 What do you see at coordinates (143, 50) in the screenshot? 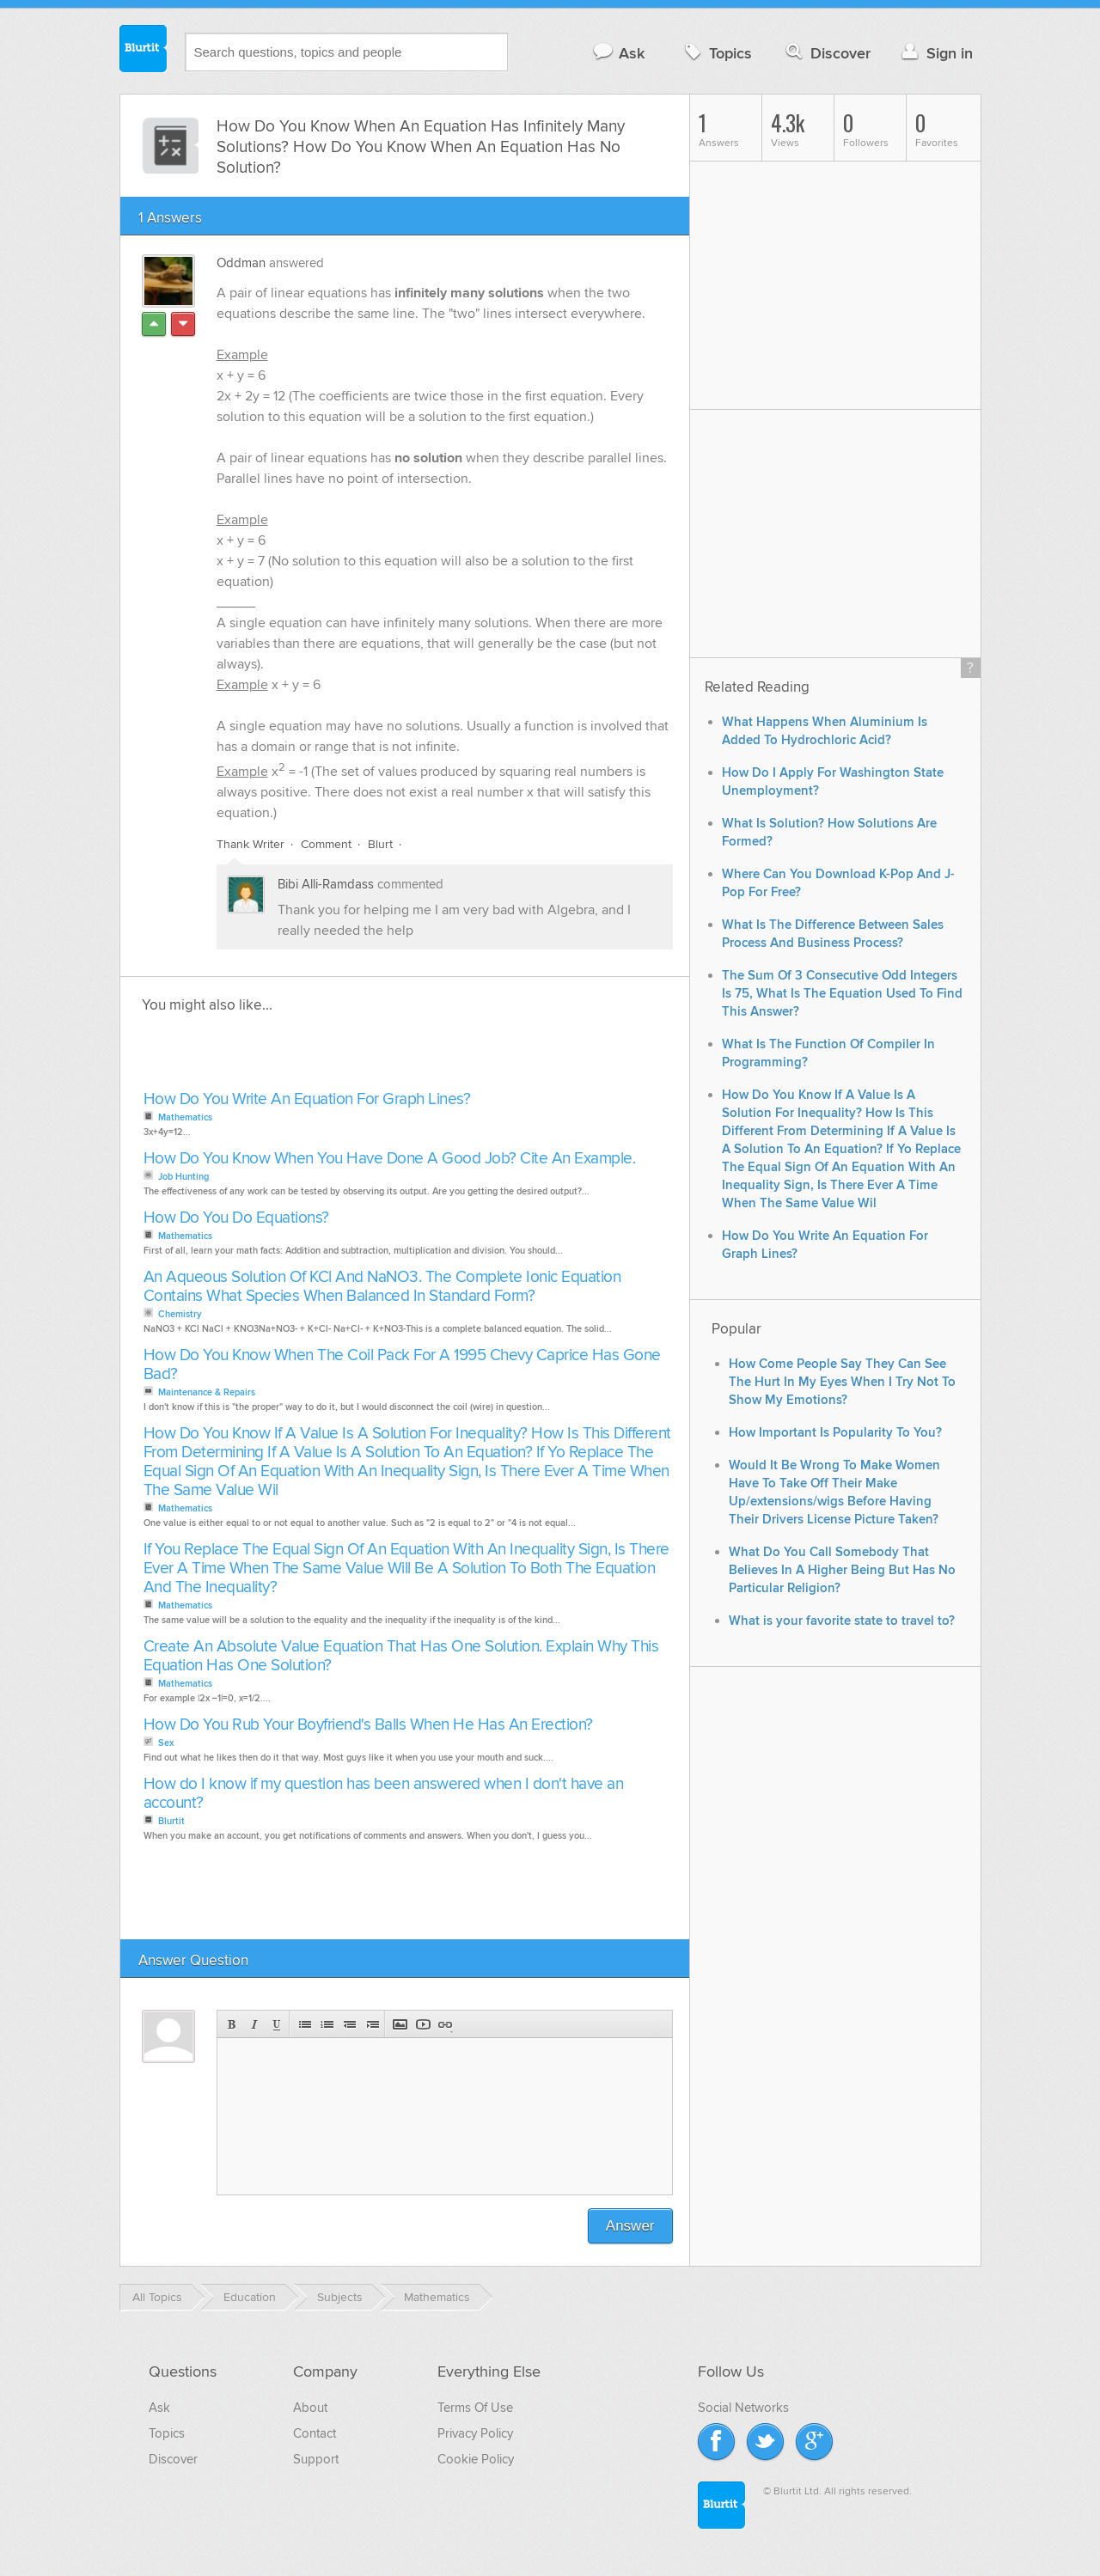
I see `Blurtit` at bounding box center [143, 50].